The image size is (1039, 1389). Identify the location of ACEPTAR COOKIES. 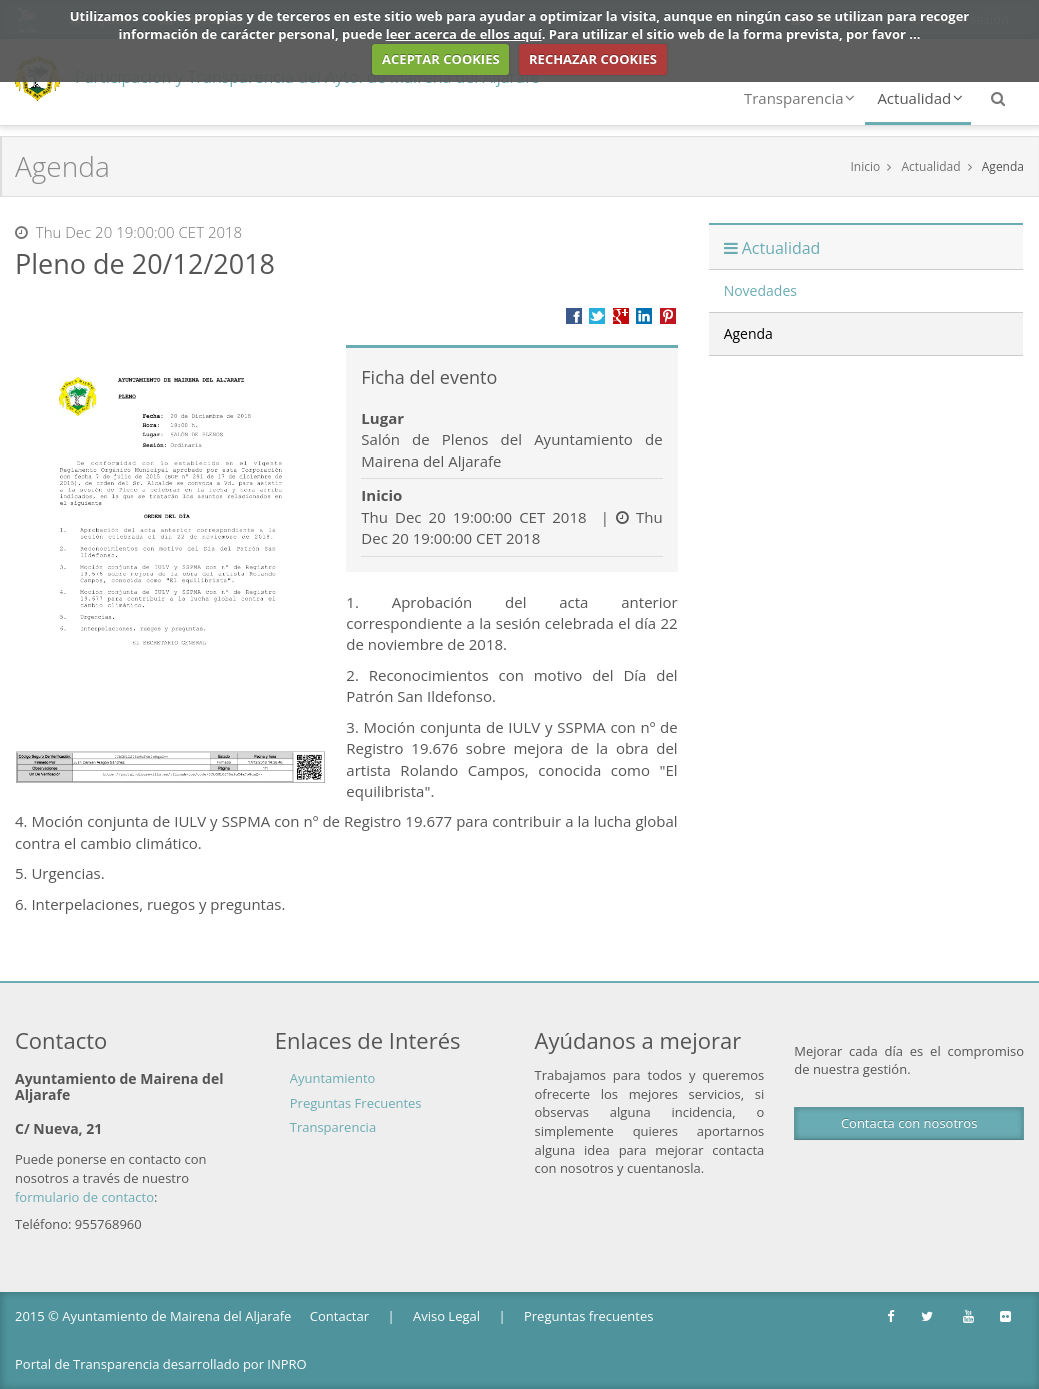
(441, 59).